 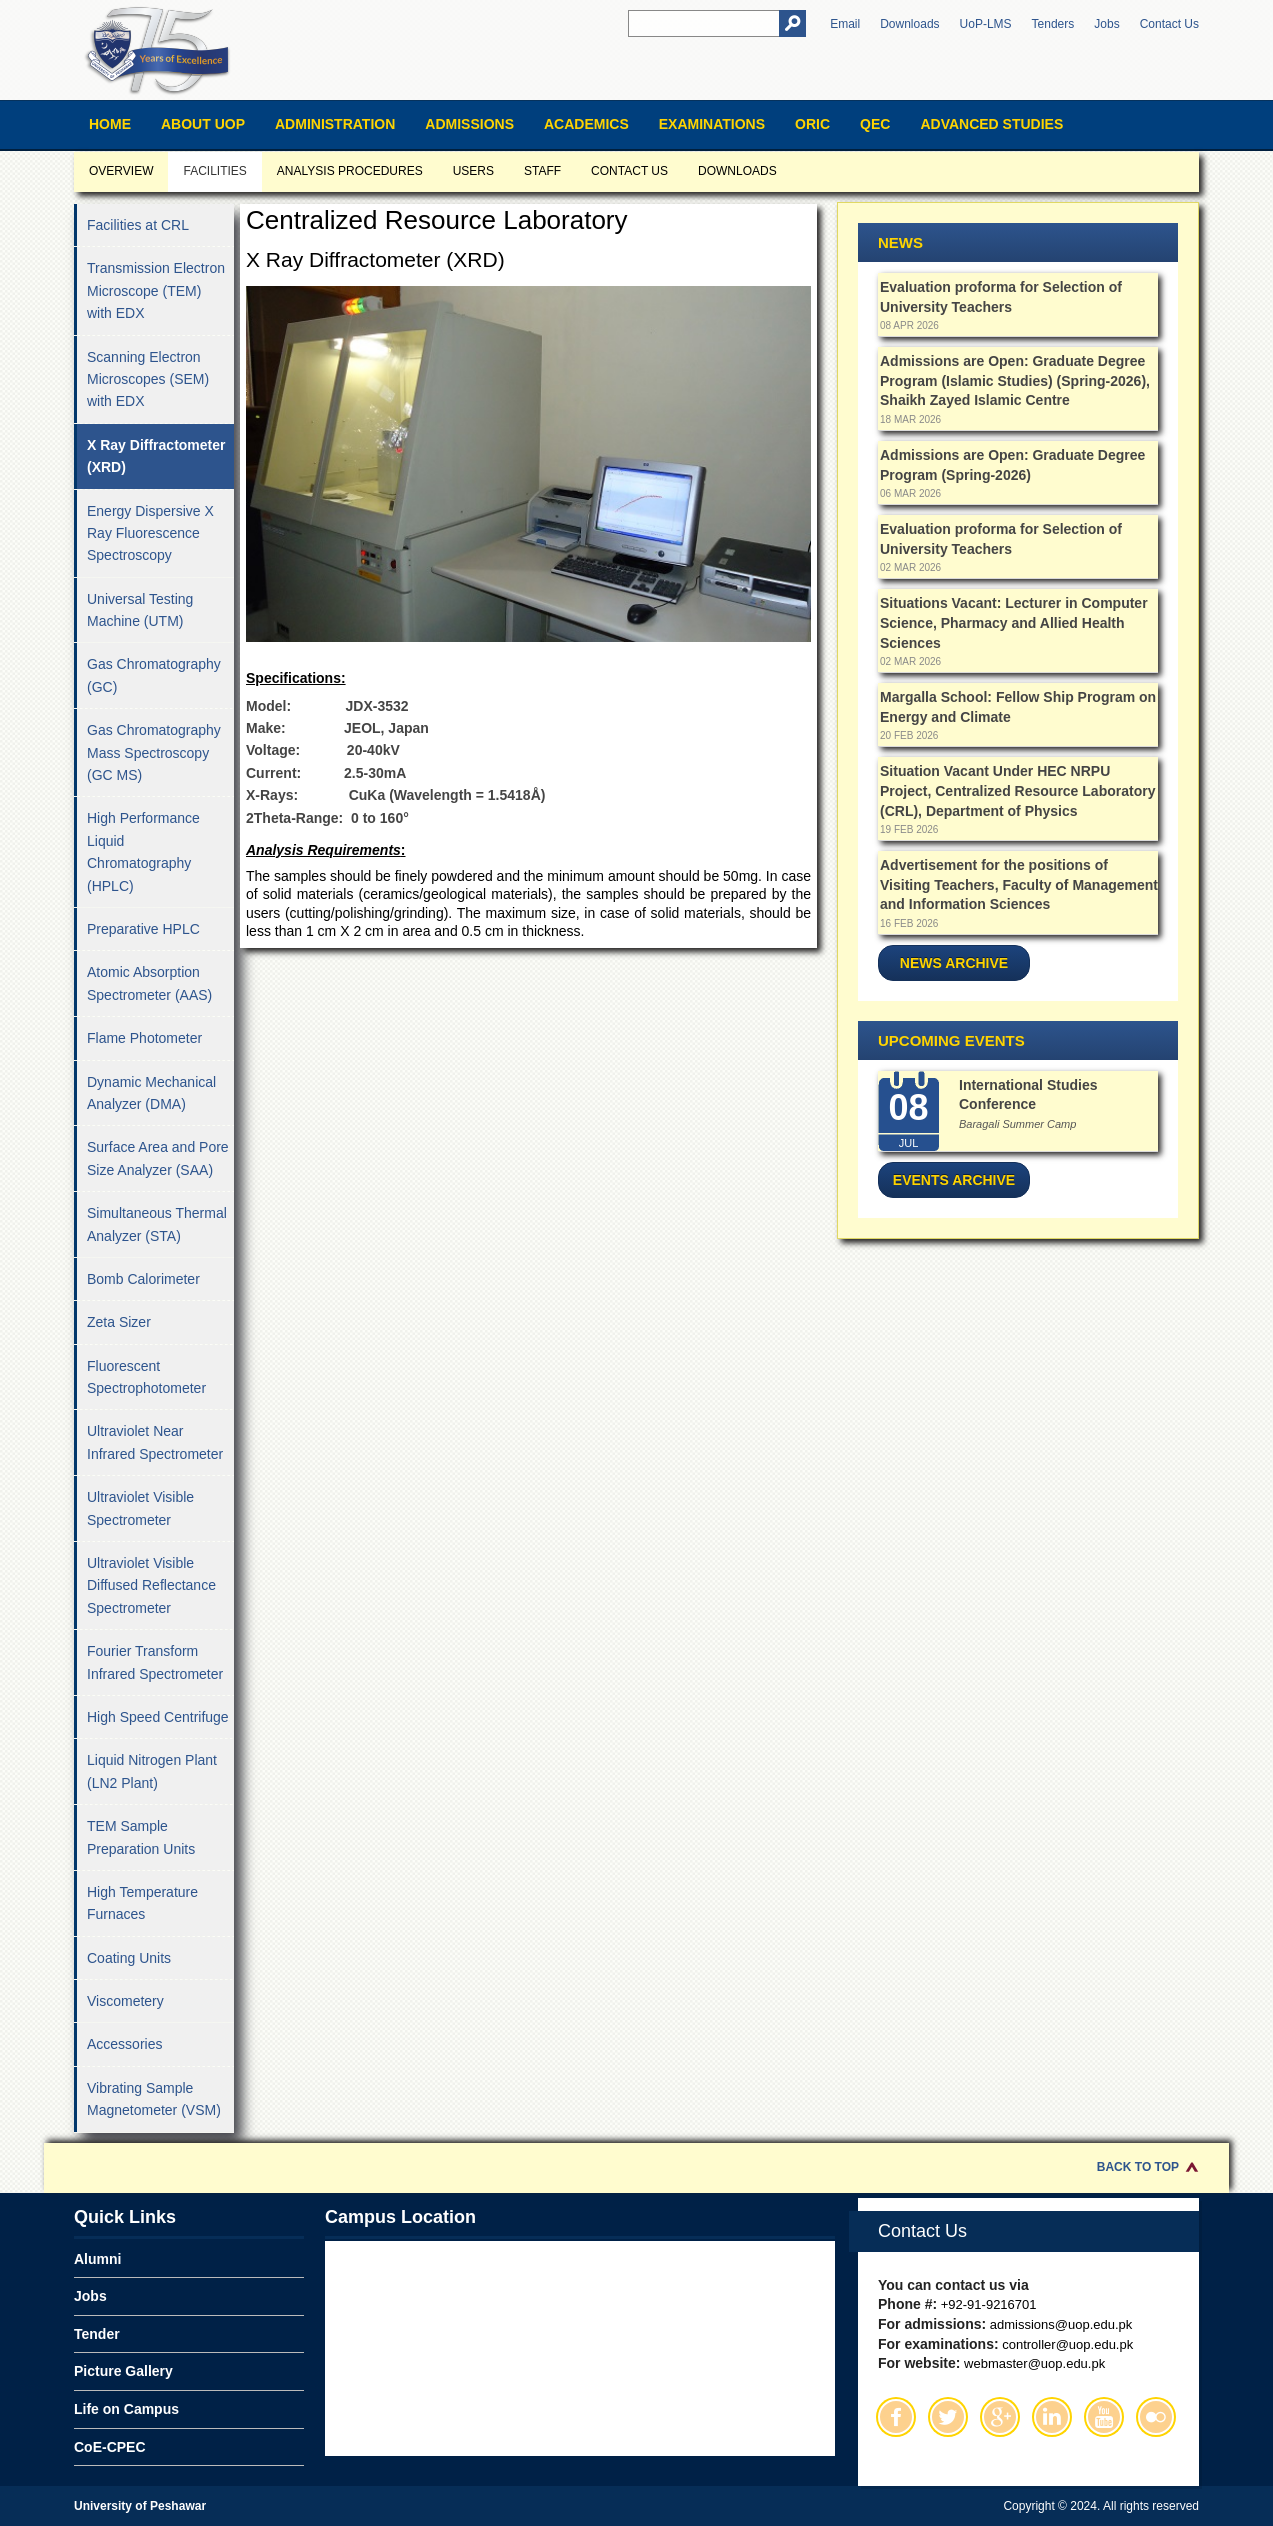 What do you see at coordinates (155, 1662) in the screenshot?
I see `Fourier Transform Infrared Spectrometer` at bounding box center [155, 1662].